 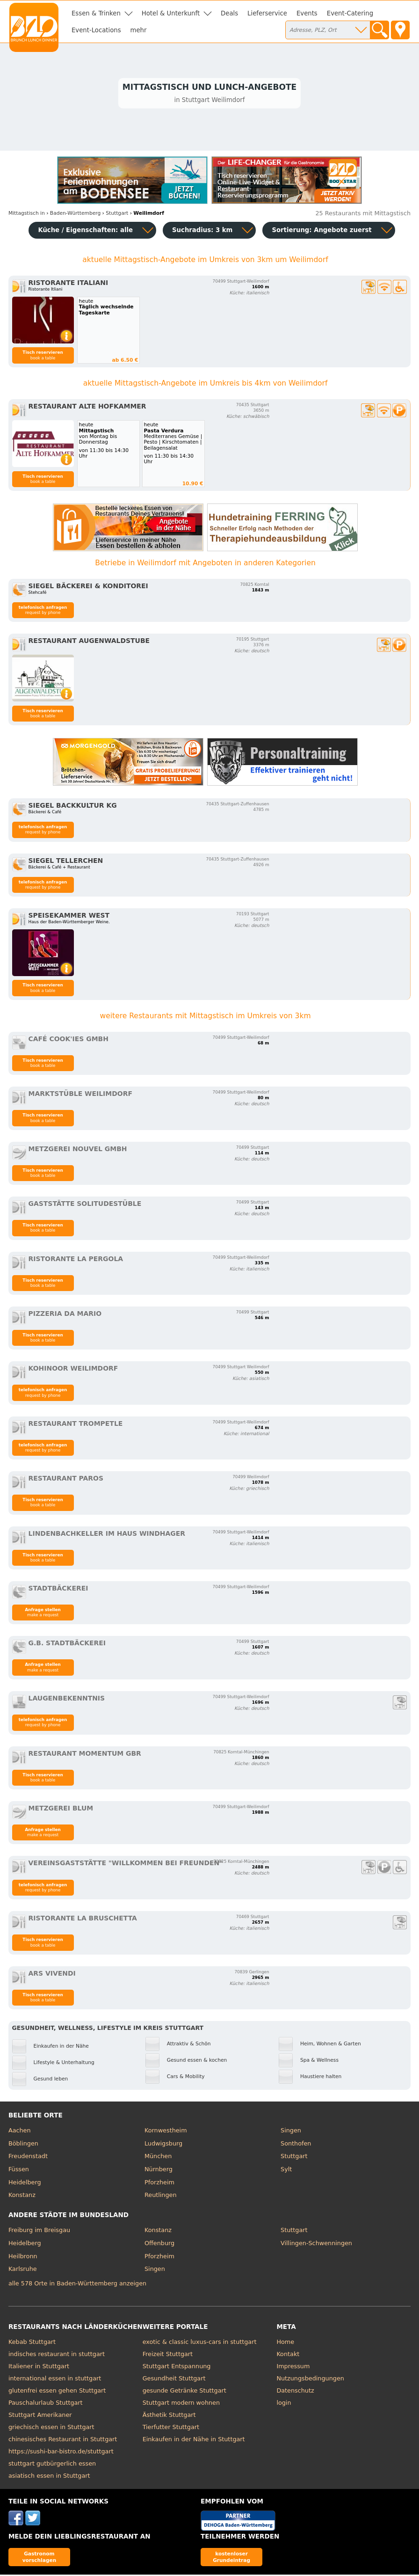 I want to click on Gesundheit Stuttgart, so click(x=174, y=2379).